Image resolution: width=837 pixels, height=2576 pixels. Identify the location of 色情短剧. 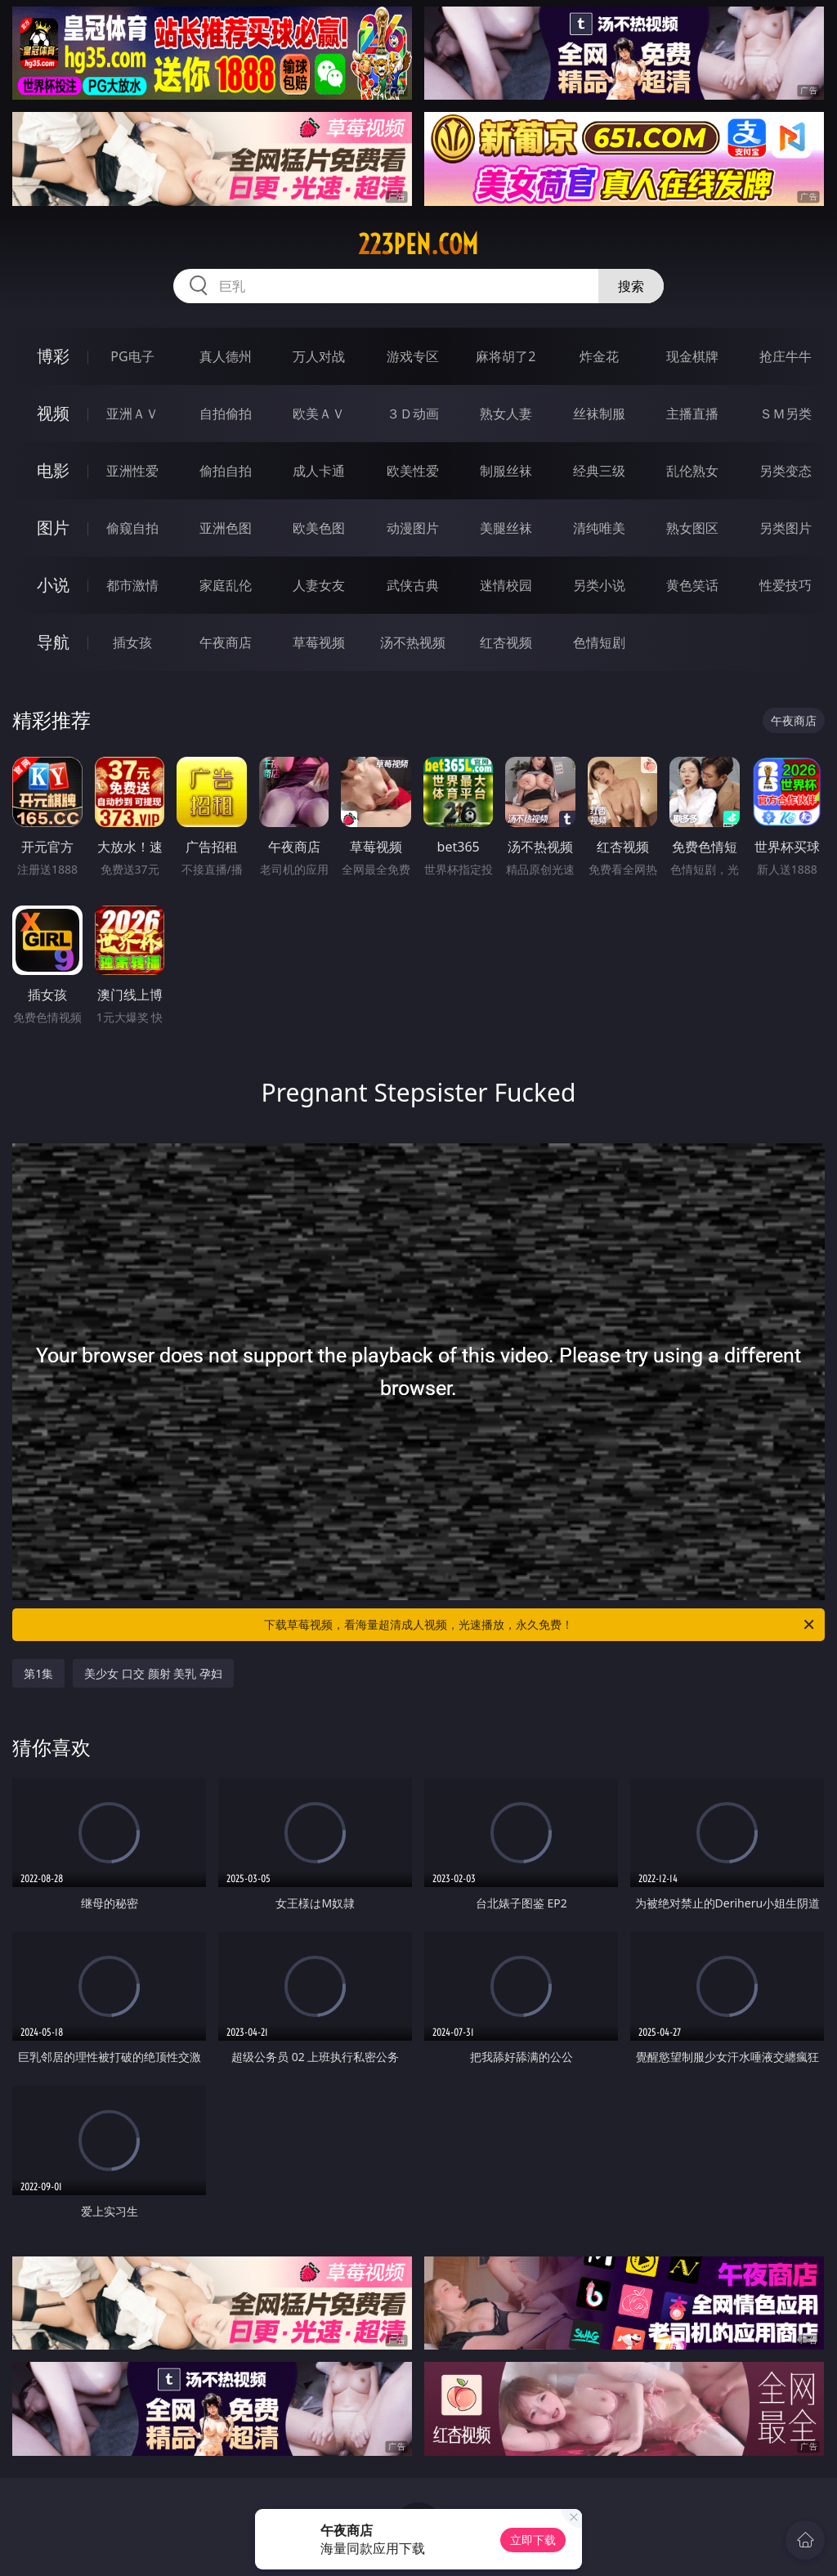
(599, 642).